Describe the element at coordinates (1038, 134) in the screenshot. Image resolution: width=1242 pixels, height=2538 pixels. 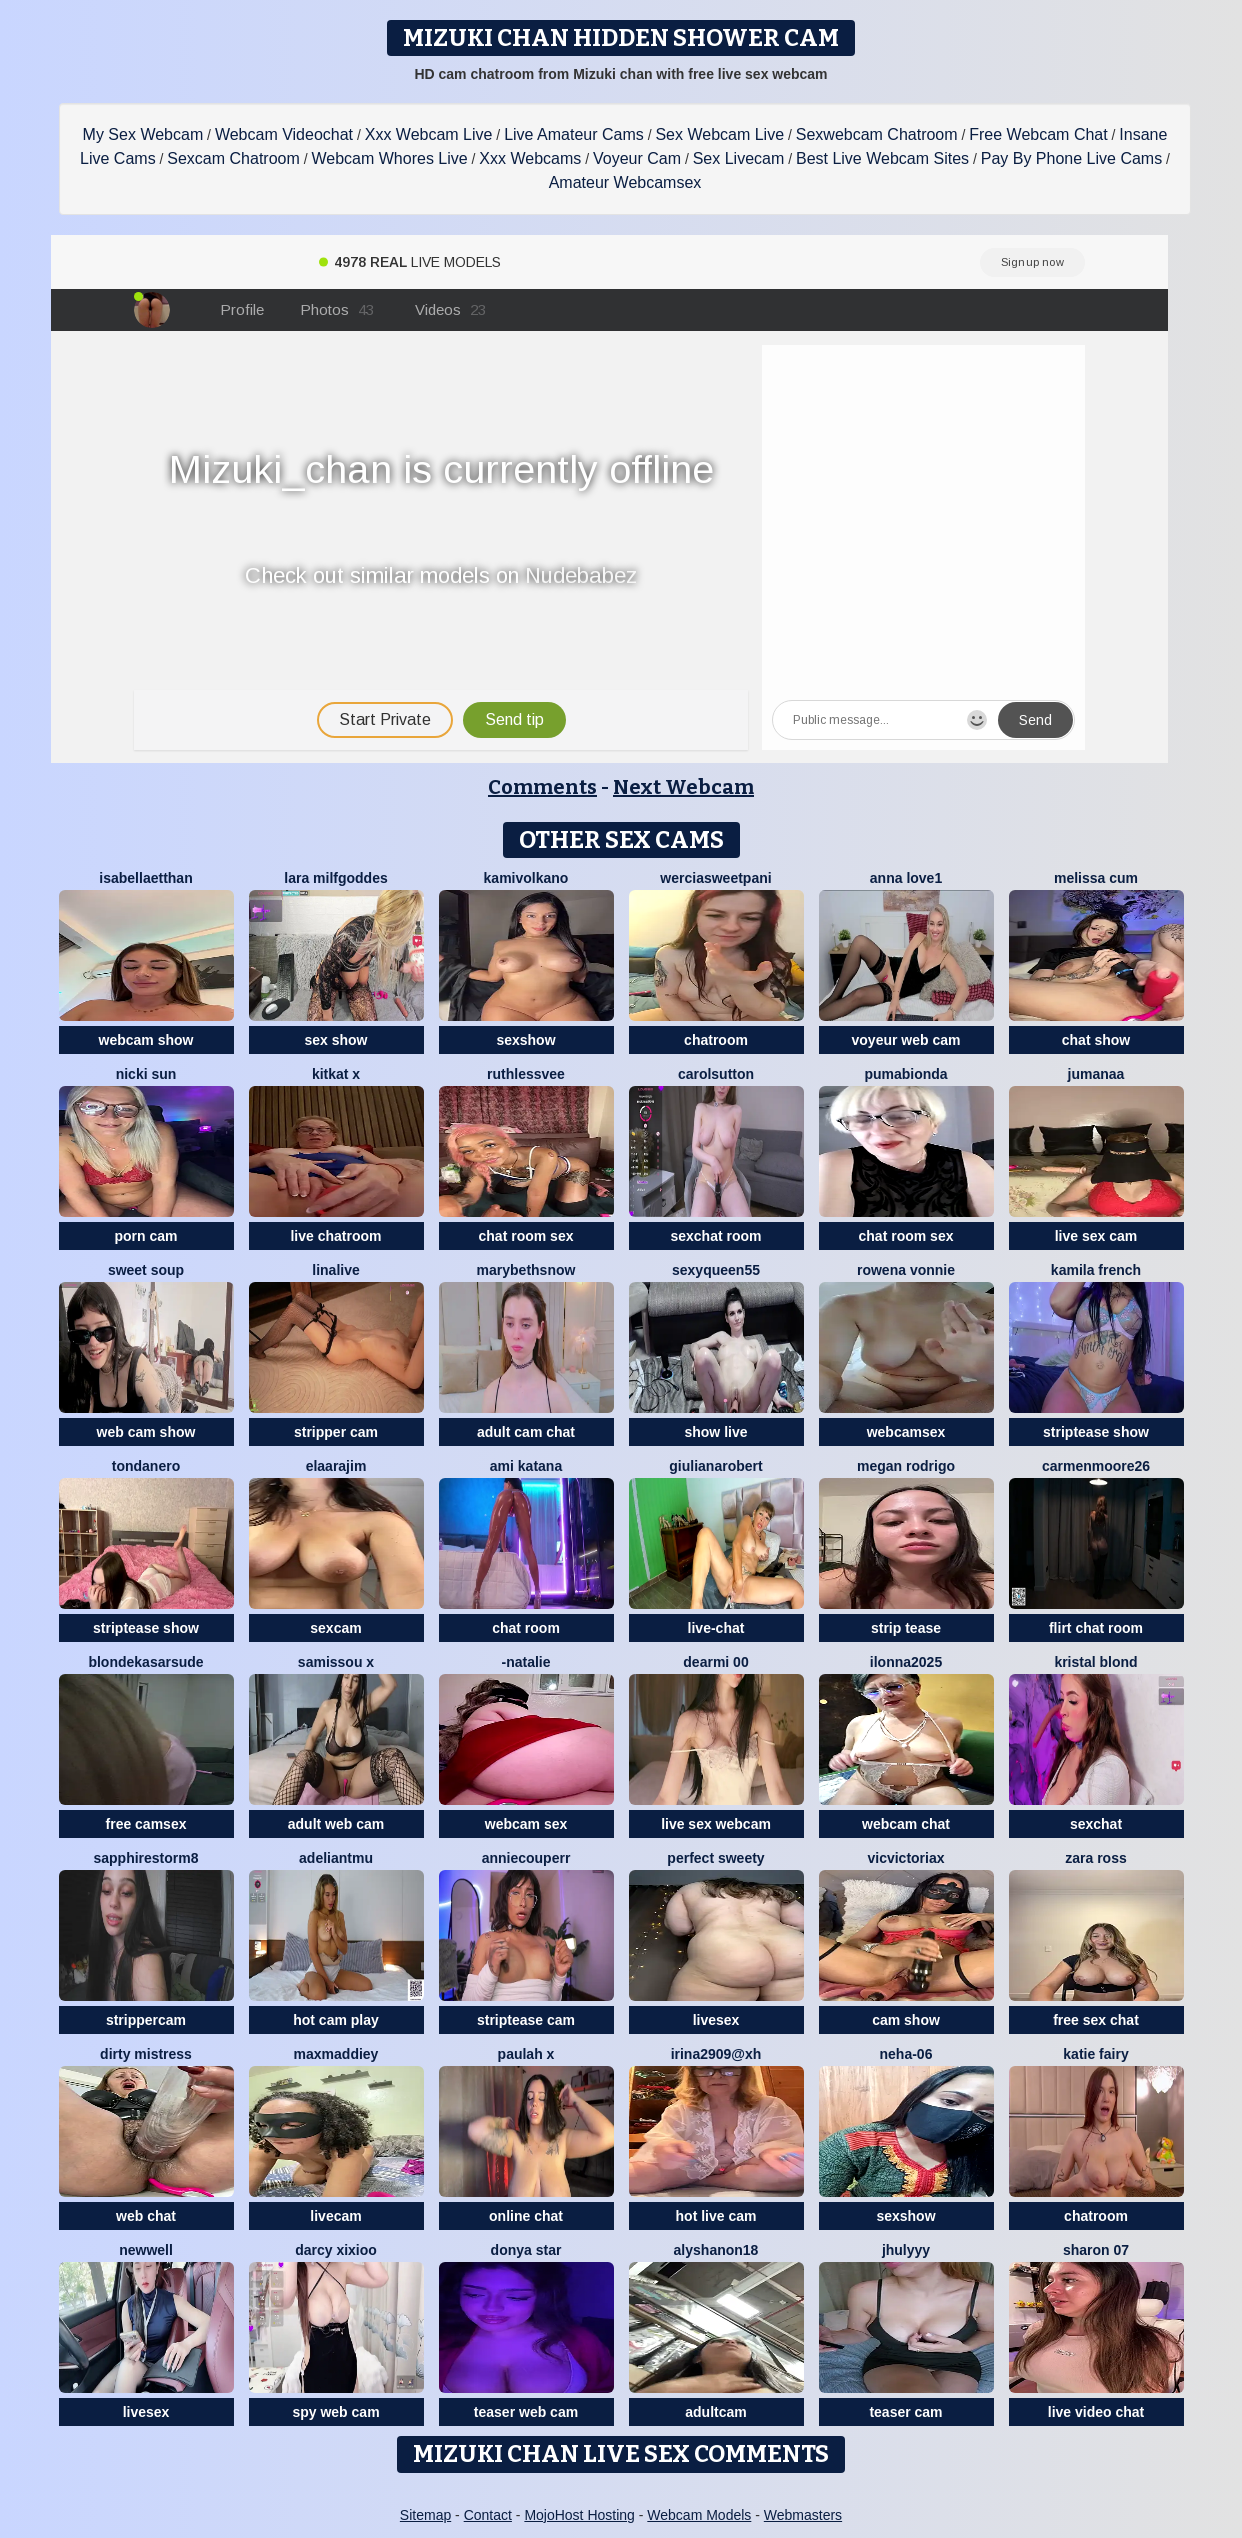
I see `Free Webcam Chat` at that location.